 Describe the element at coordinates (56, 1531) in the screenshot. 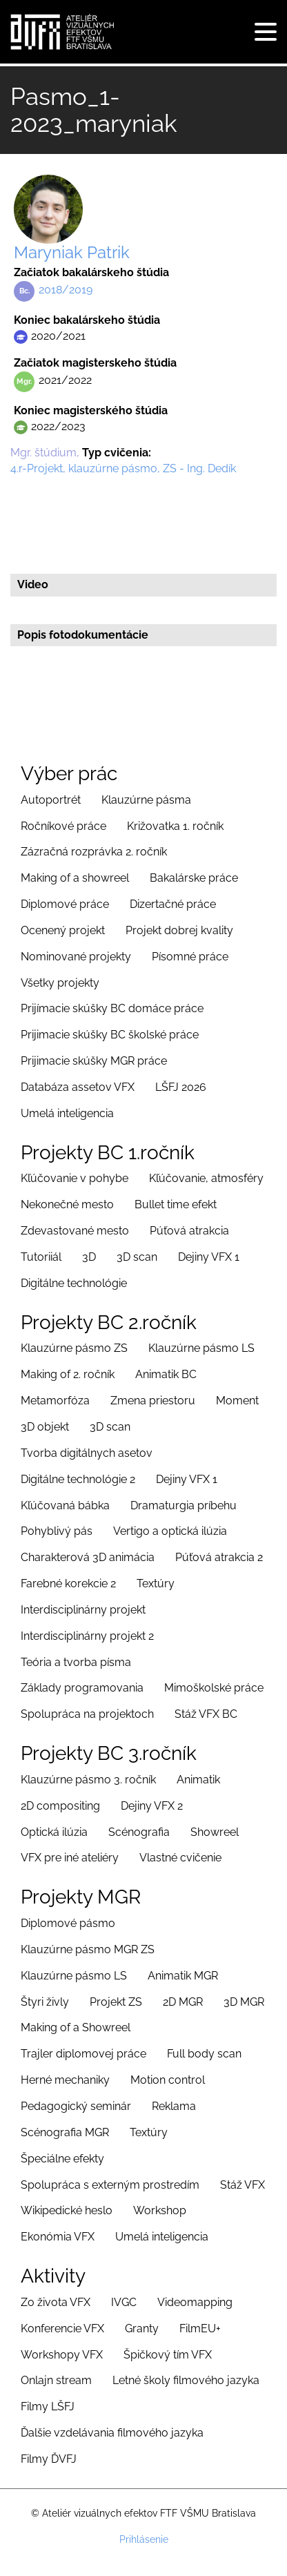

I see `Pohyblivý pás` at that location.